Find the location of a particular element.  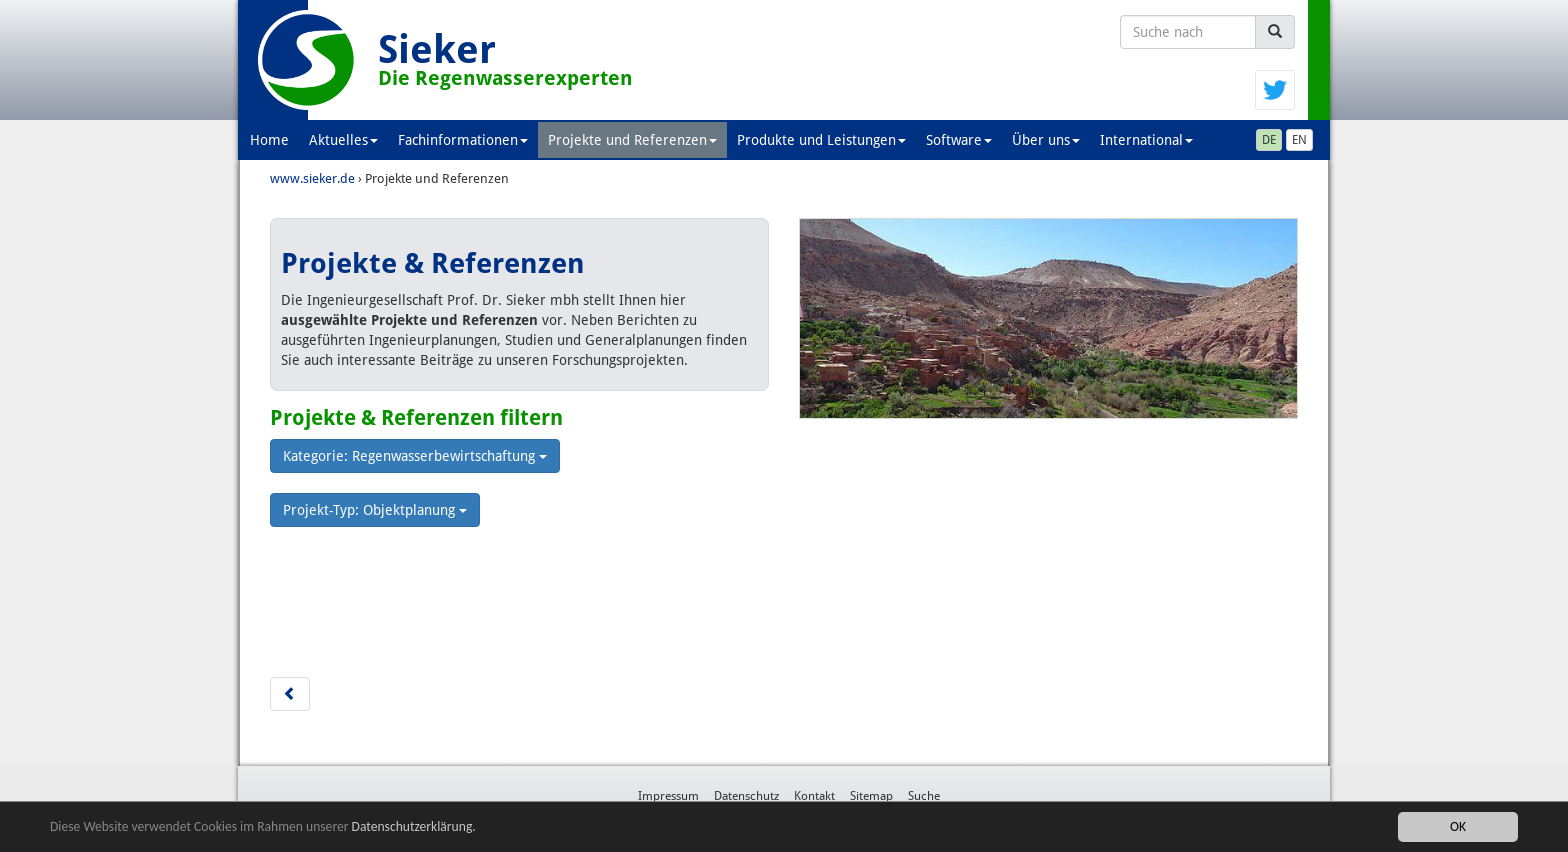

Über uns is located at coordinates (1046, 140).